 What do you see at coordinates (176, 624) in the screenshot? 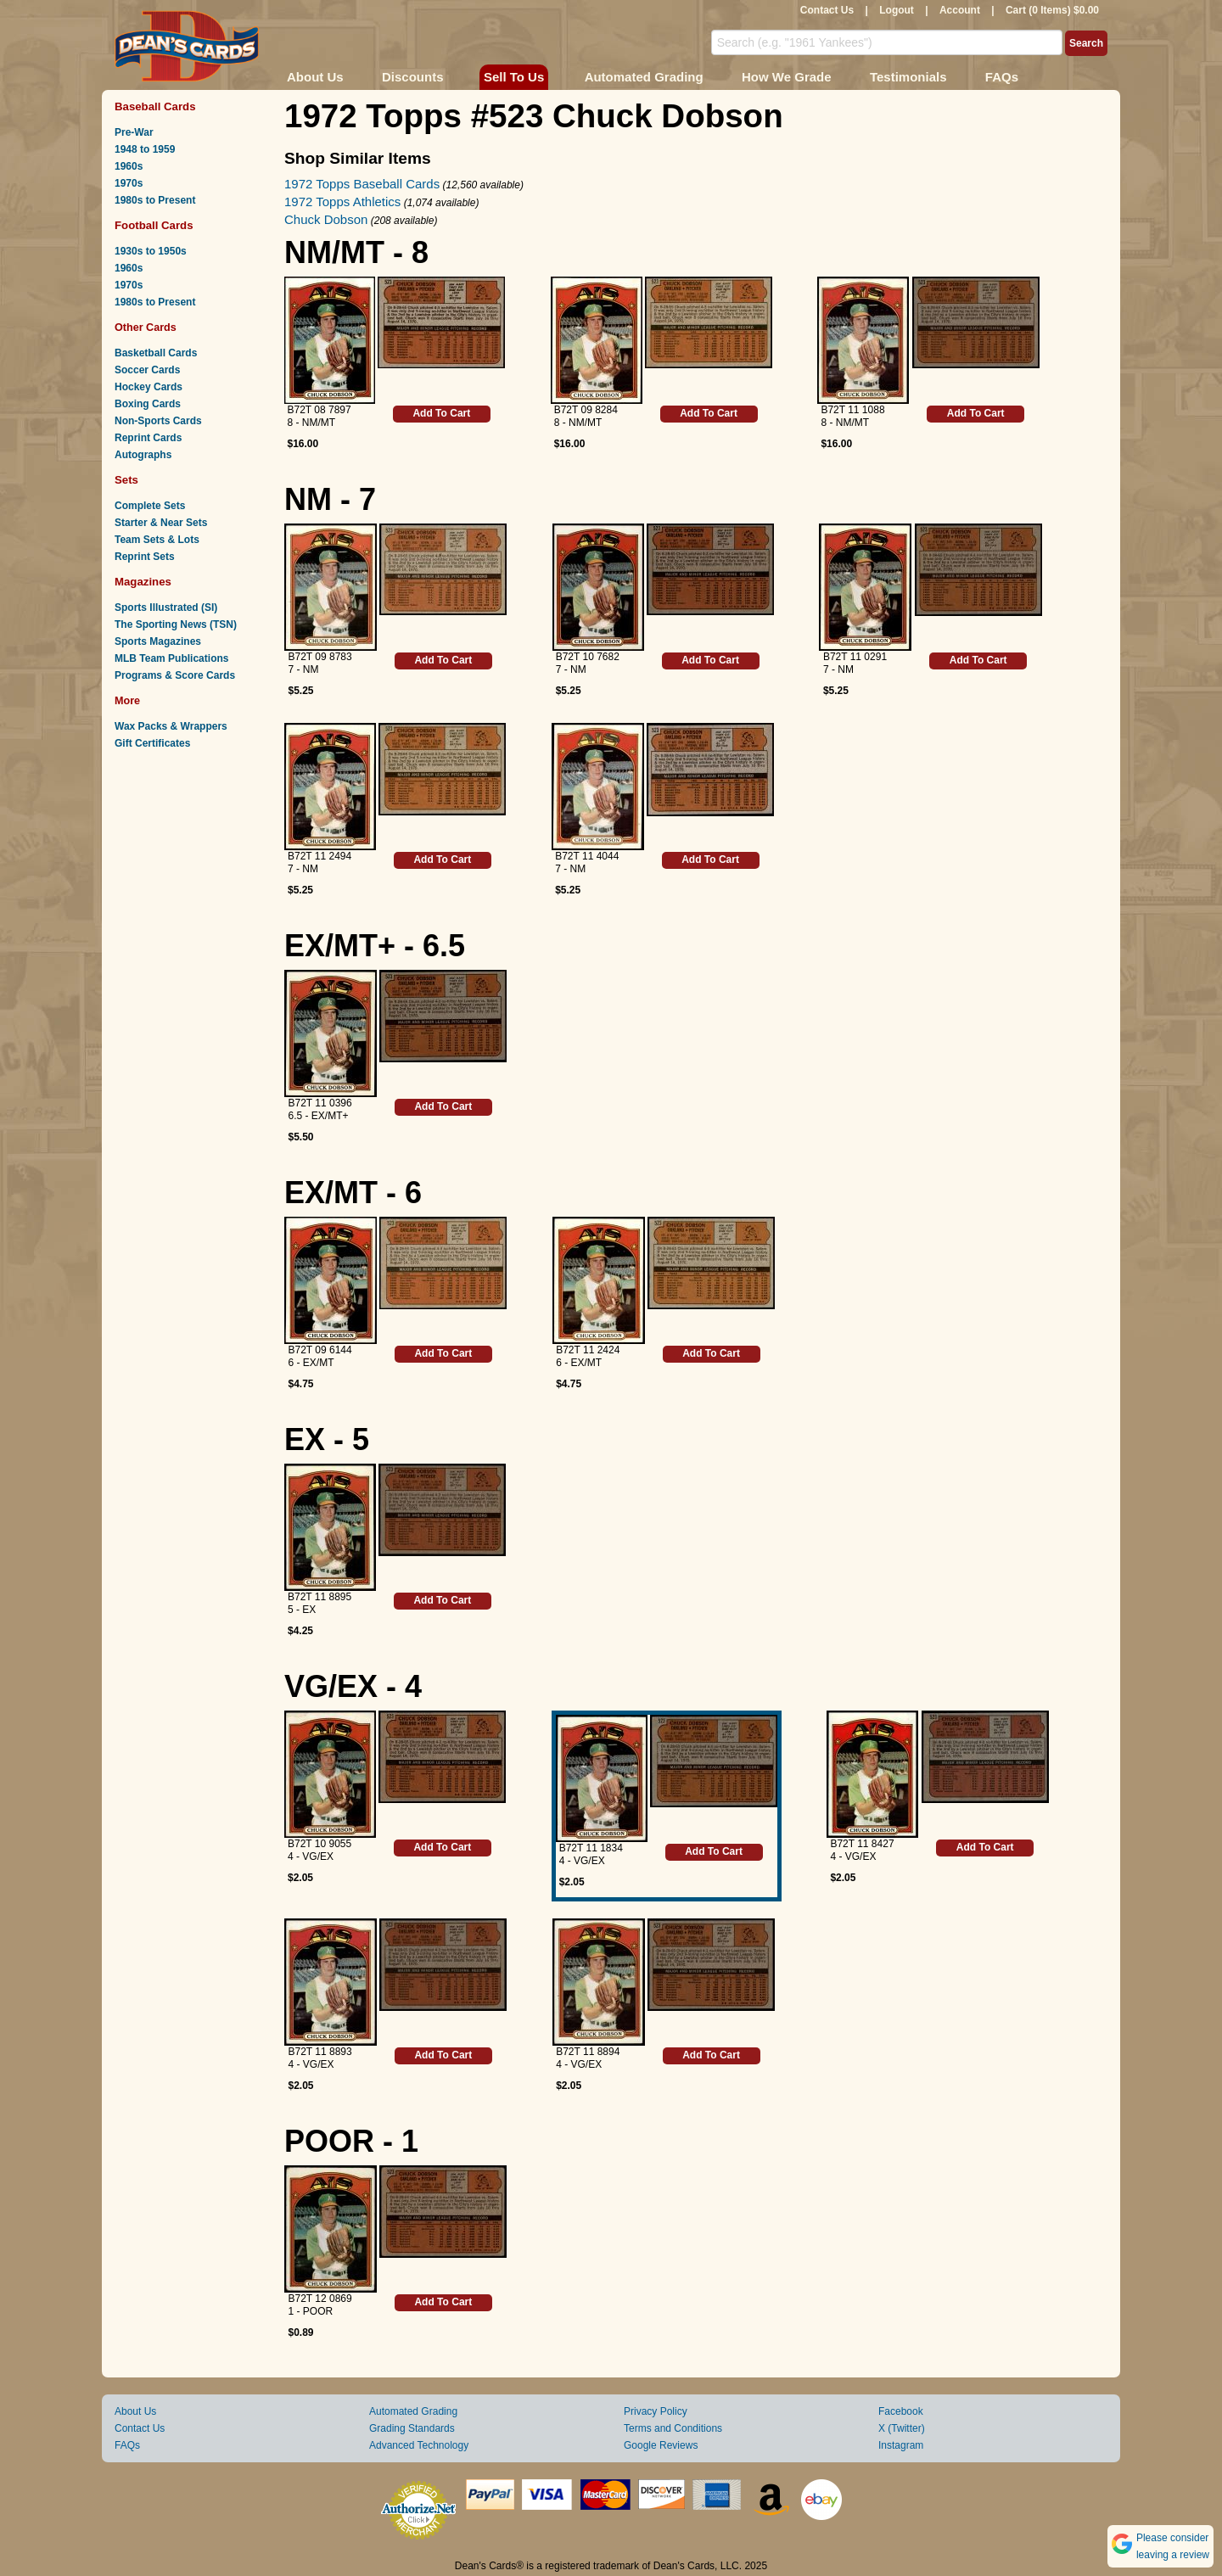
I see `The Sporting News (TSN)` at bounding box center [176, 624].